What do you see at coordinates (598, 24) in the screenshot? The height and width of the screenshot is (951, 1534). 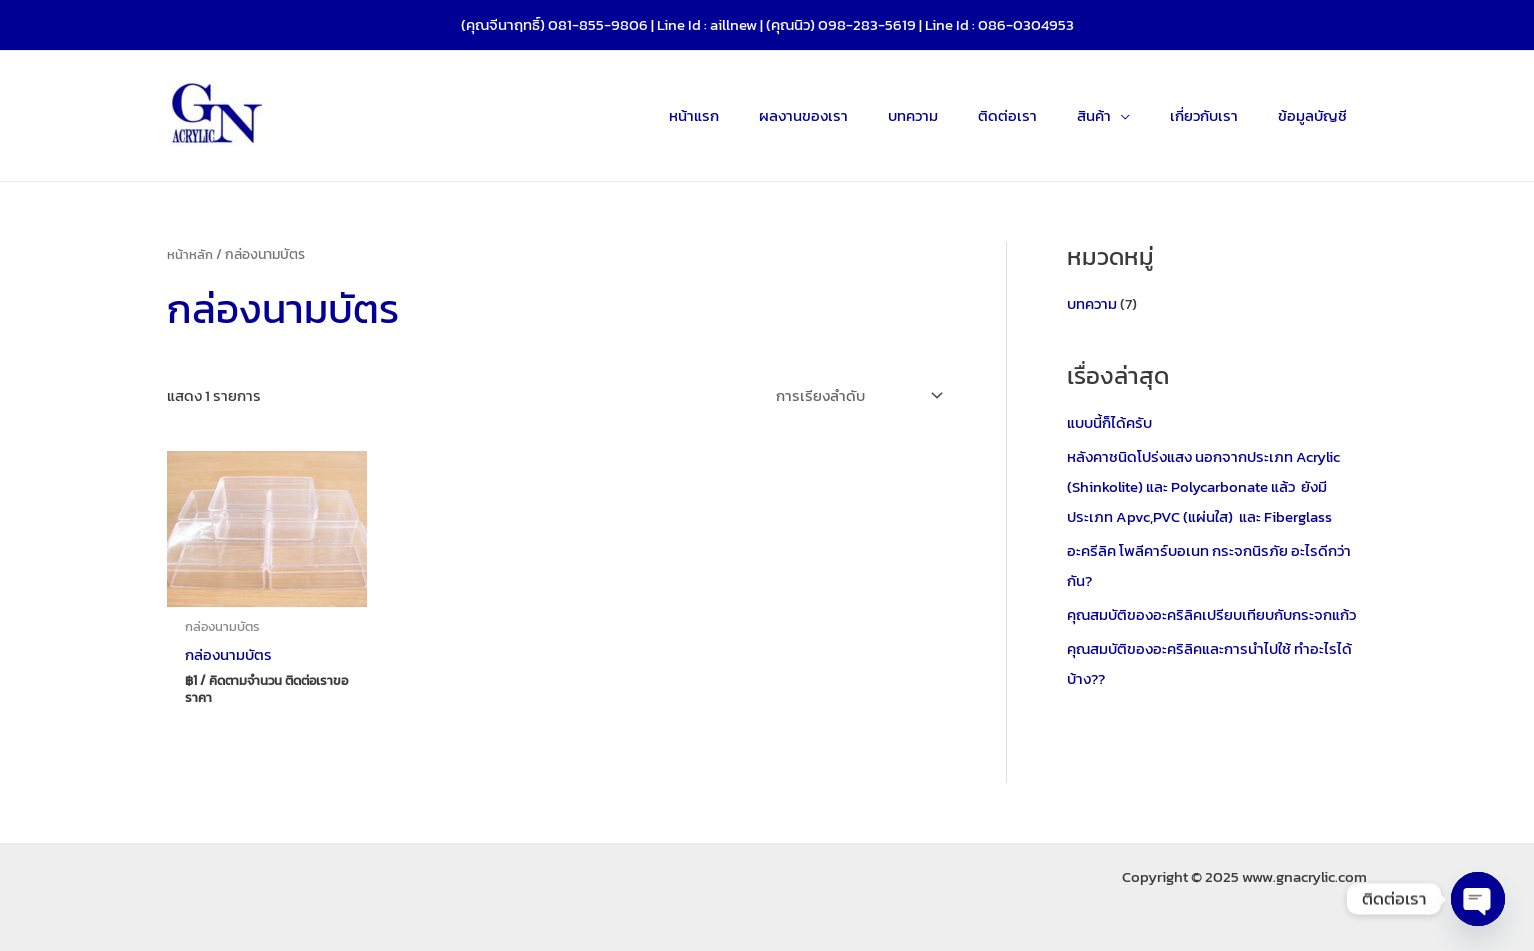 I see `081-855-9806` at bounding box center [598, 24].